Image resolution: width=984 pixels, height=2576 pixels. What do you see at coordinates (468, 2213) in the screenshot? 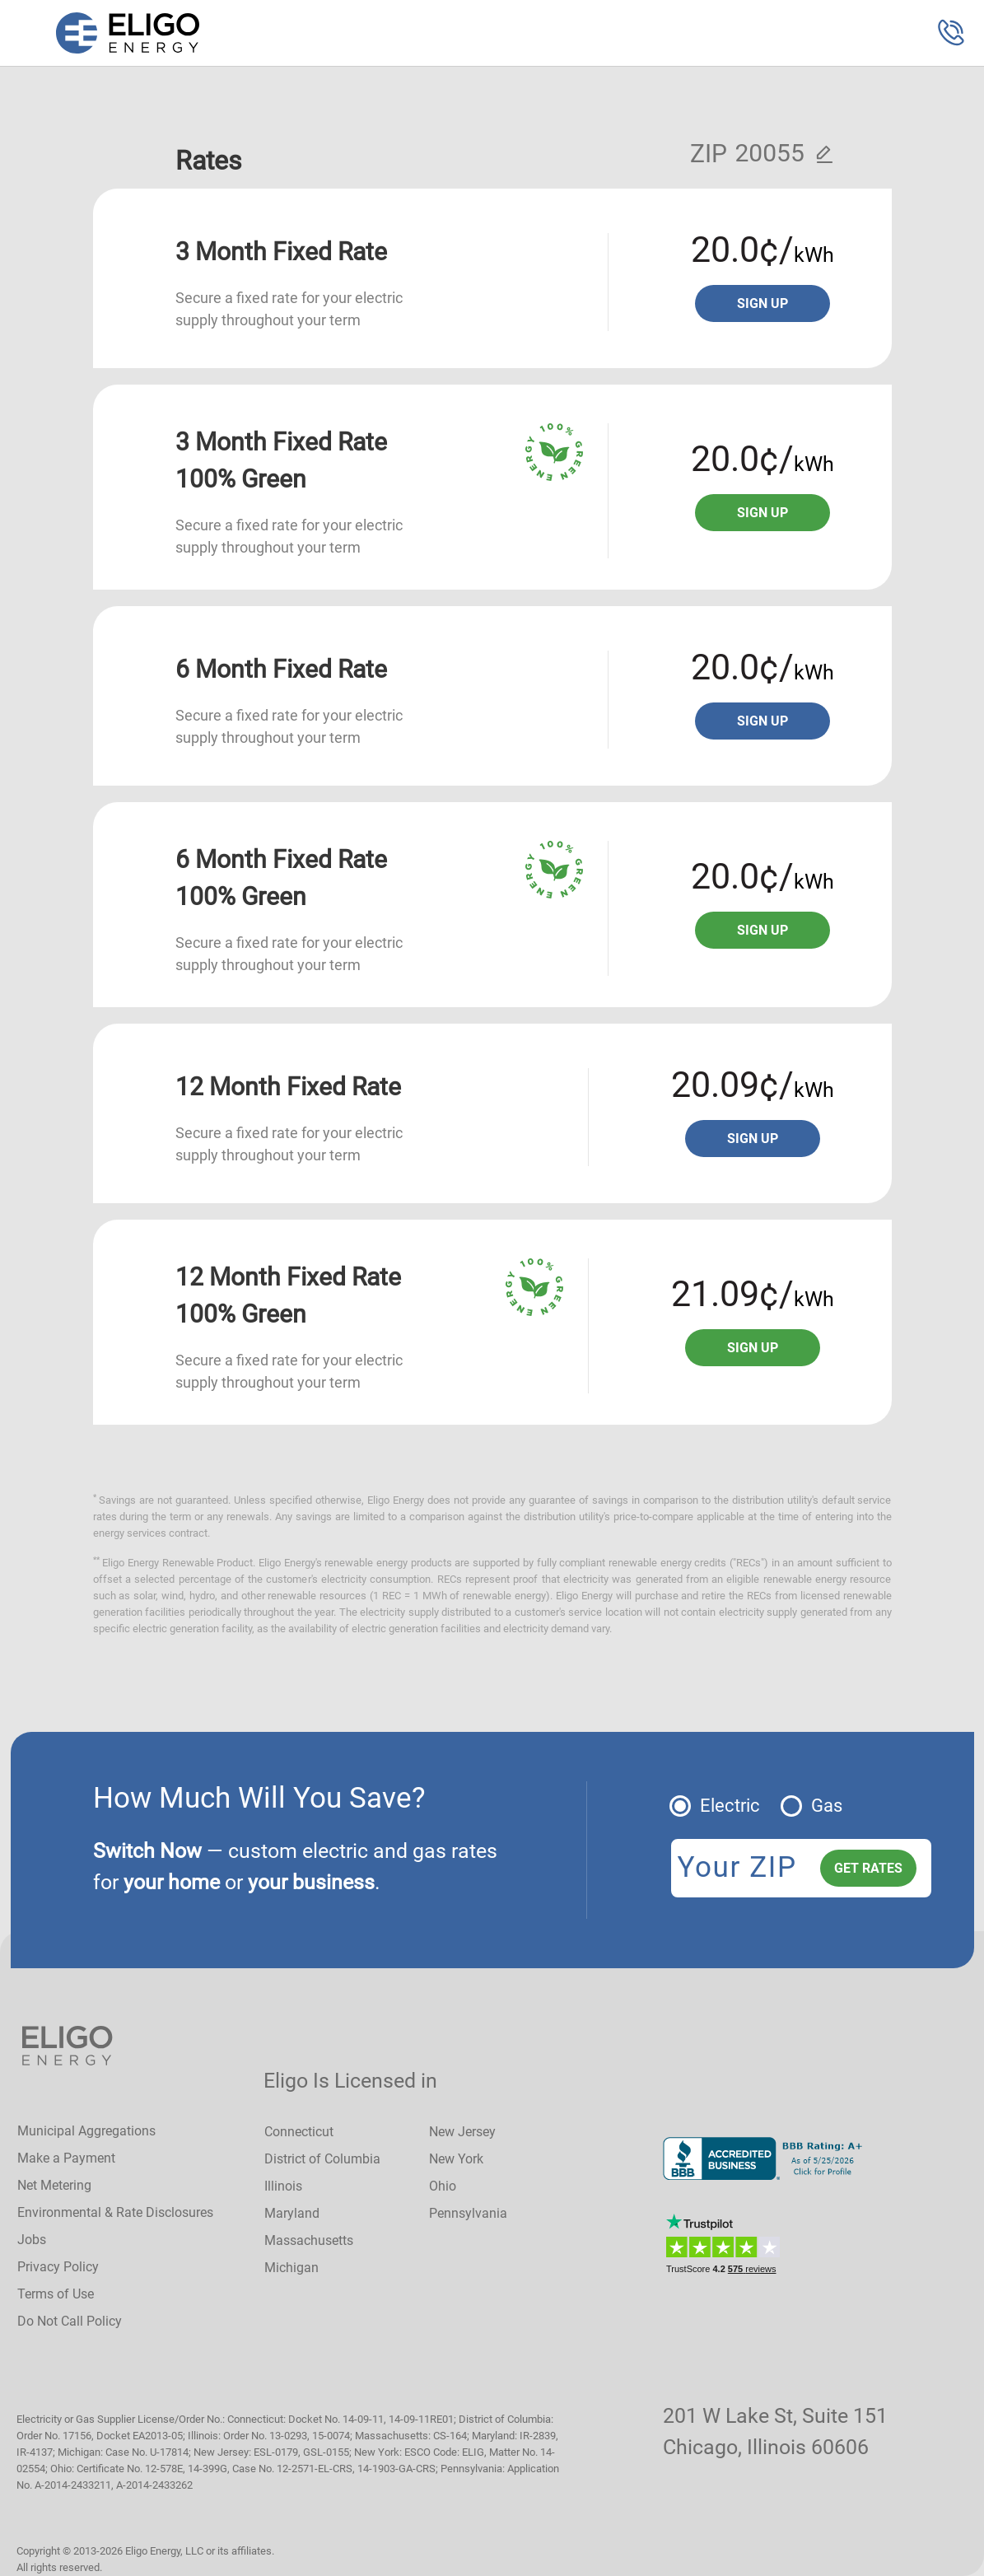
I see `Pennsylvania` at bounding box center [468, 2213].